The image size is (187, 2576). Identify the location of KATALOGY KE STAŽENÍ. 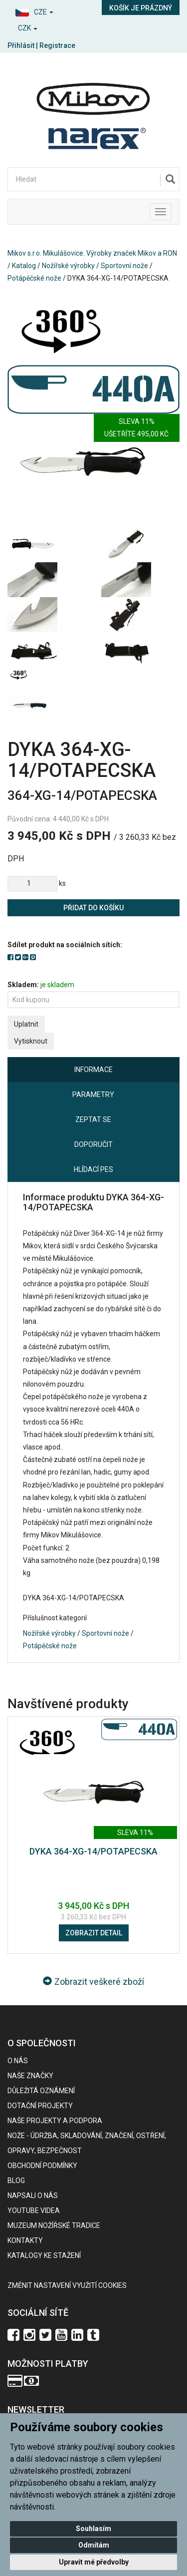
(44, 2255).